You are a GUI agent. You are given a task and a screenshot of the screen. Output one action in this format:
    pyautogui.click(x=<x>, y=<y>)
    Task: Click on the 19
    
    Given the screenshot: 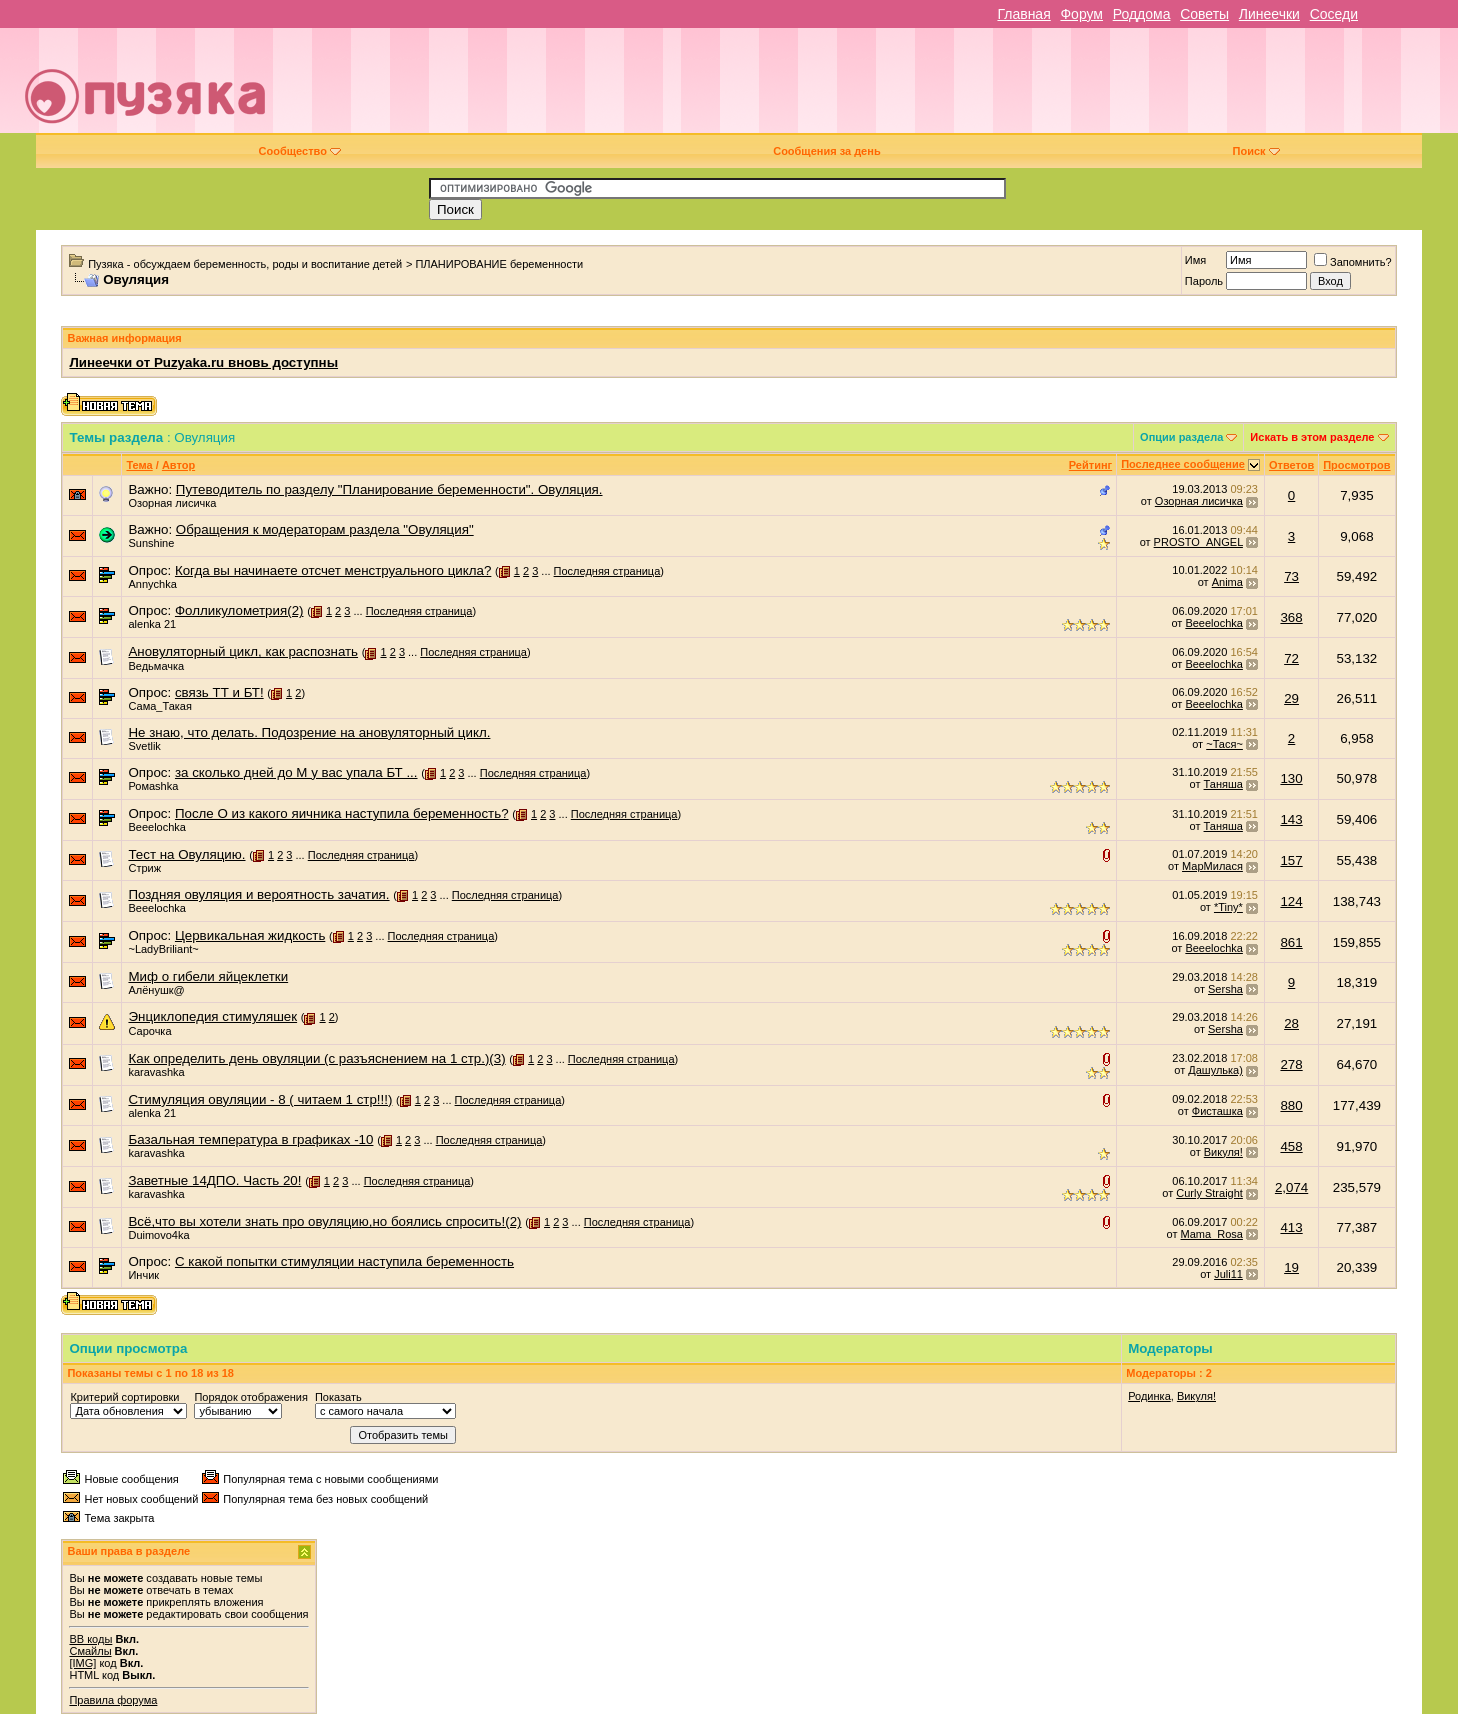 What is the action you would take?
    pyautogui.click(x=1291, y=1267)
    